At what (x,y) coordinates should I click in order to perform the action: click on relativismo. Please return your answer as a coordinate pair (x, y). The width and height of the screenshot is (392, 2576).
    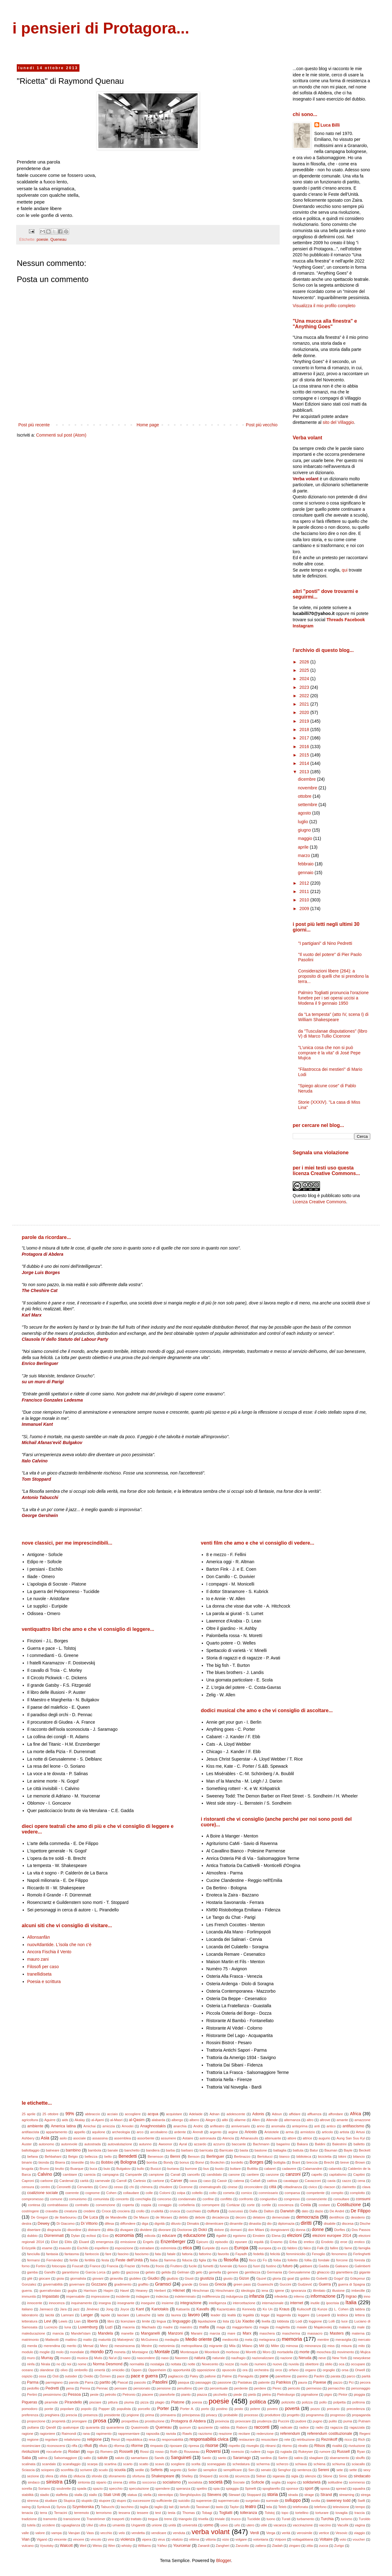
    Looking at the image, I should click on (72, 2439).